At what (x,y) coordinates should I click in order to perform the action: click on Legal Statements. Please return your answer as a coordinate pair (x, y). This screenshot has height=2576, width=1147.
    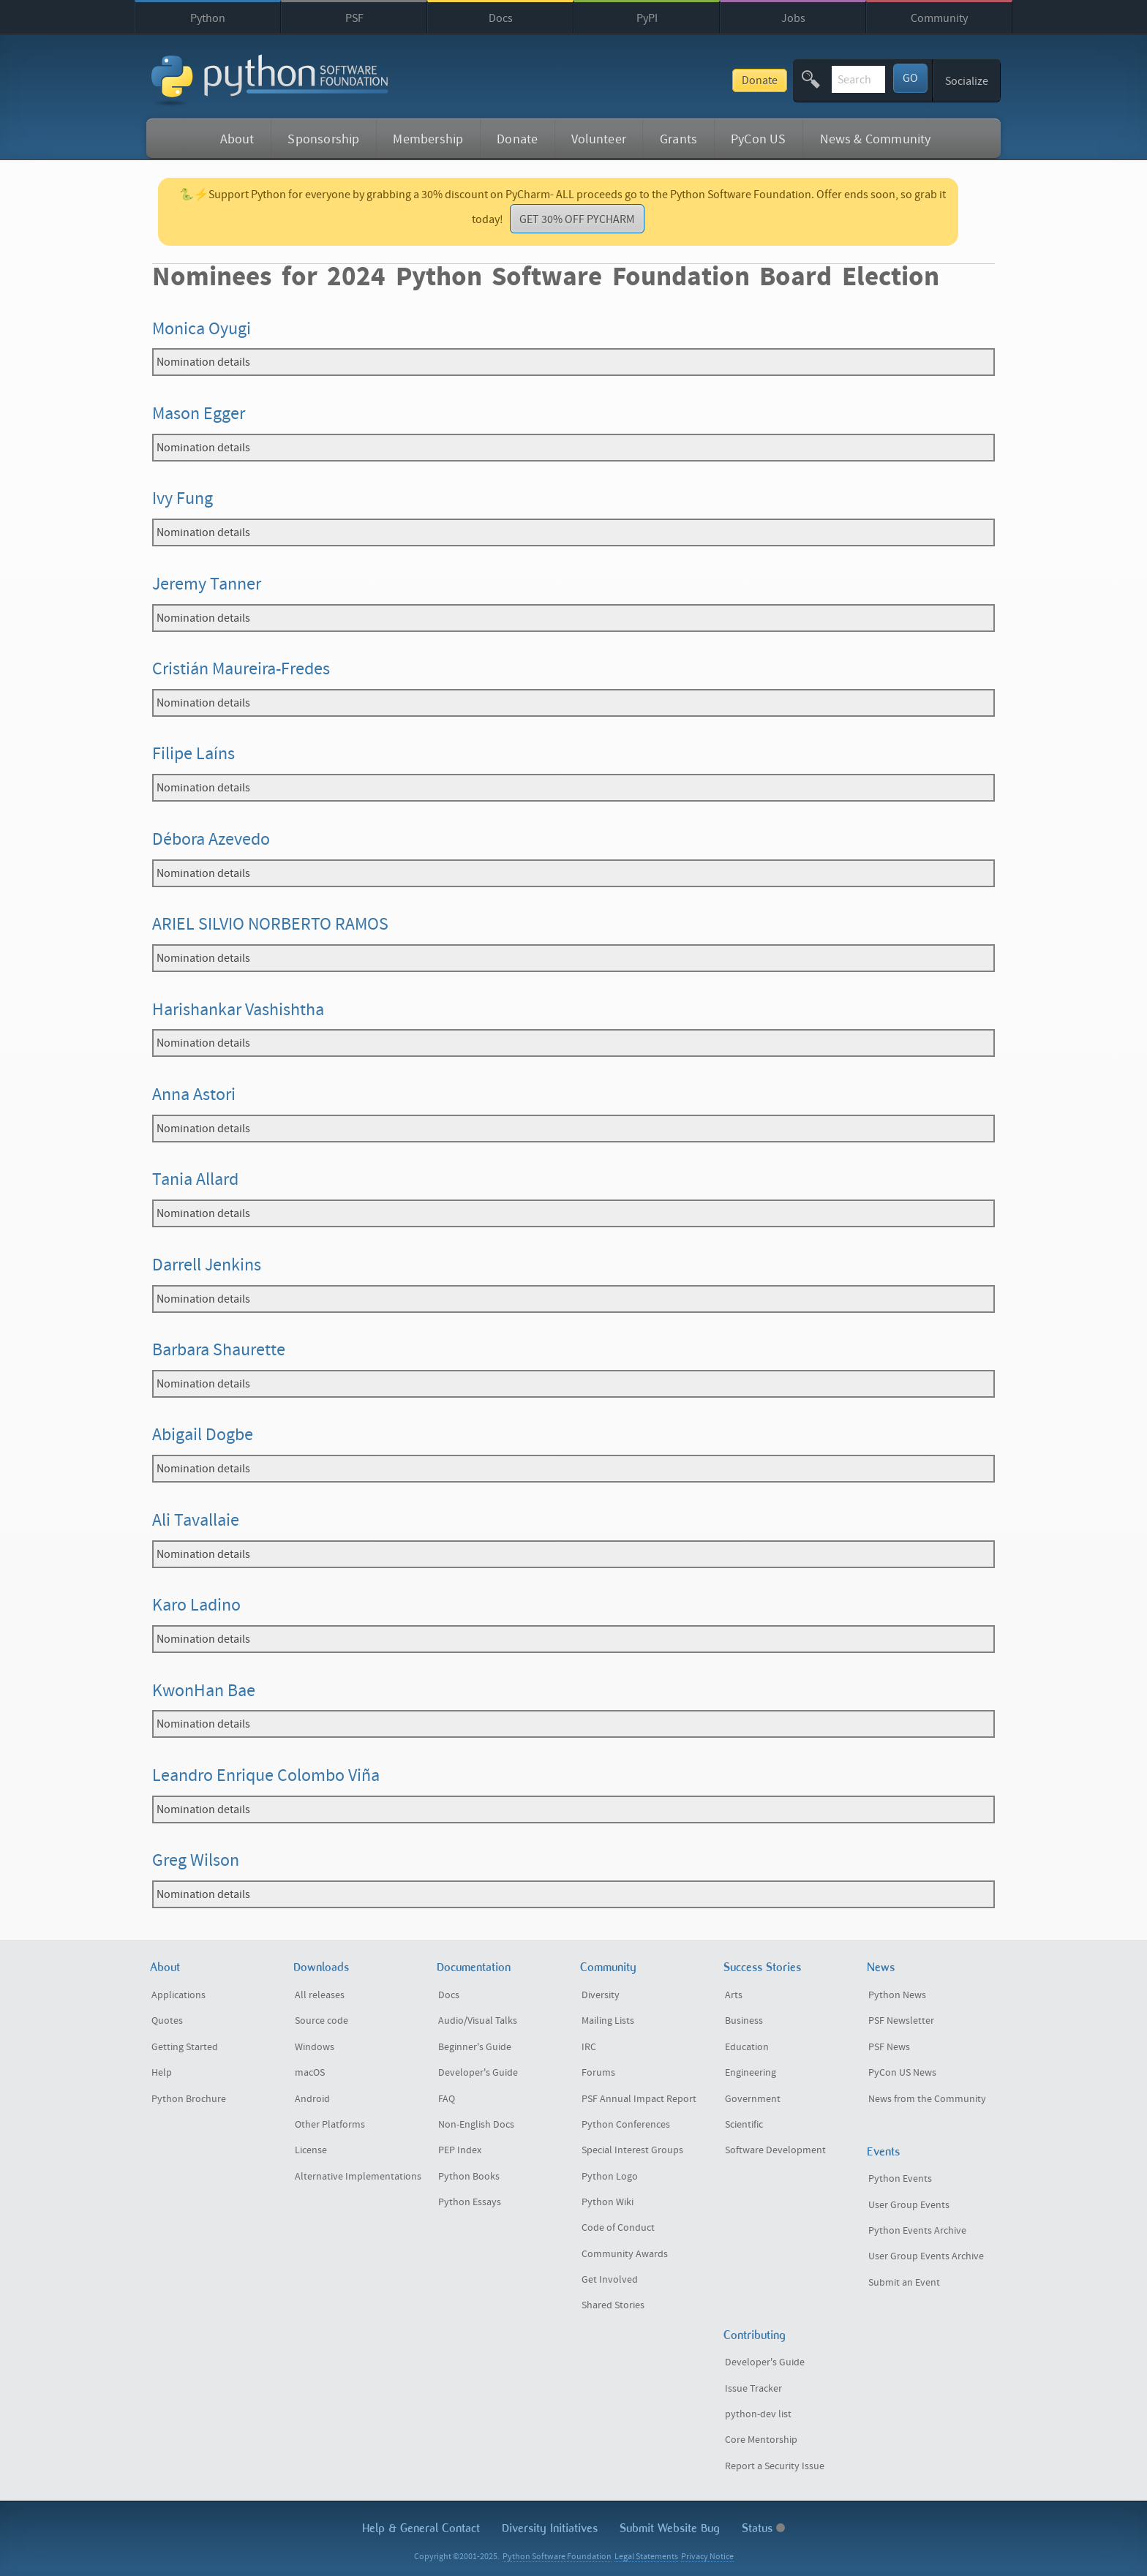
    Looking at the image, I should click on (646, 2556).